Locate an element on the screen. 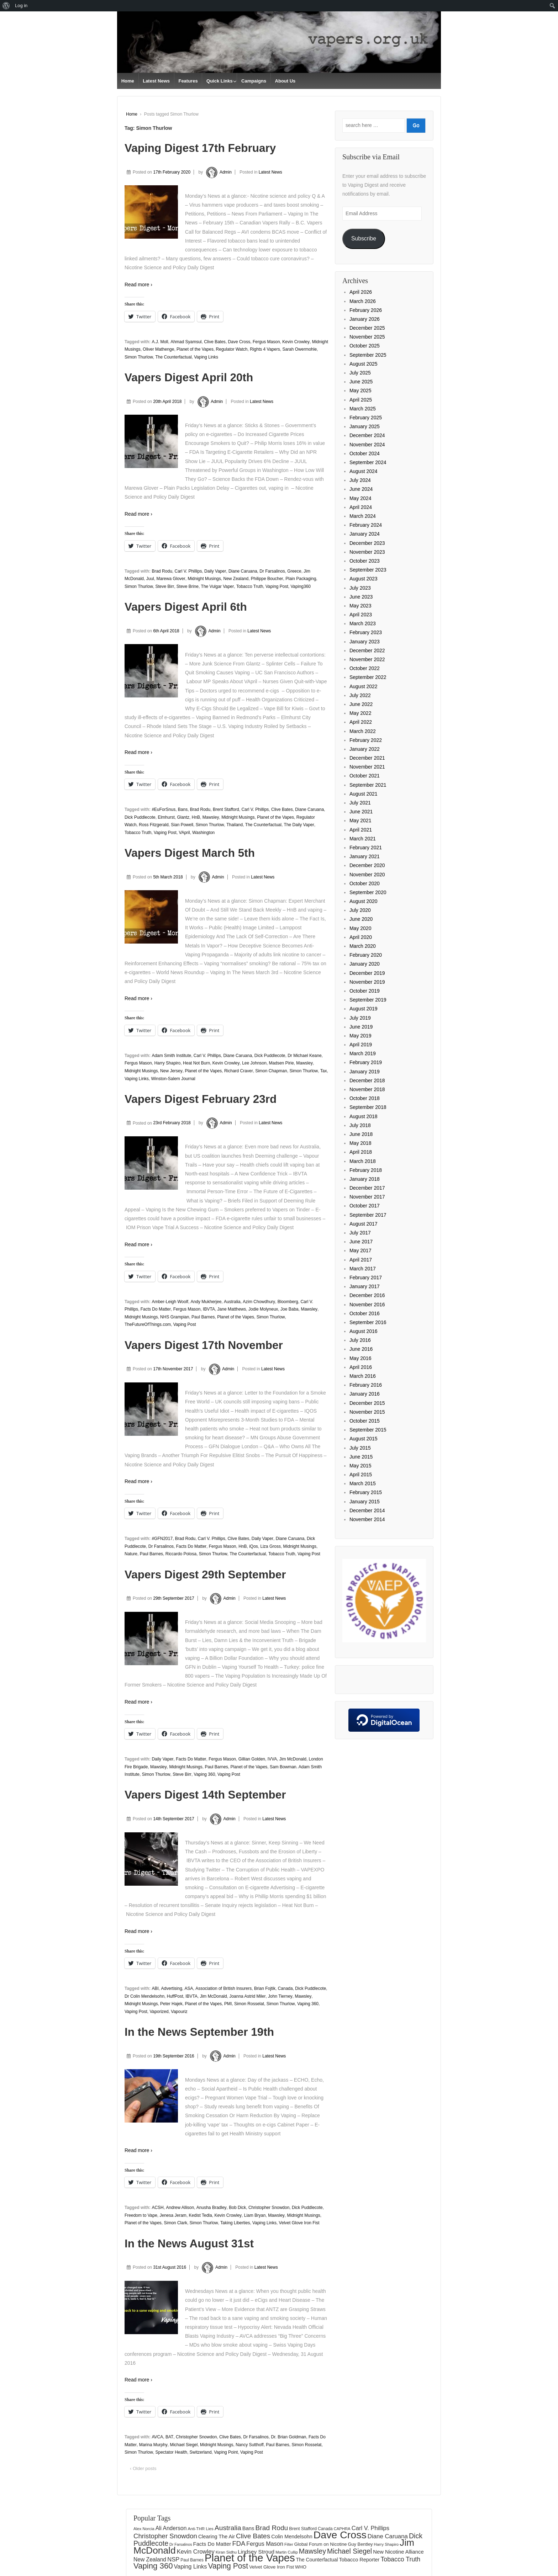 This screenshot has width=558, height=2576. June 2016 is located at coordinates (361, 1349).